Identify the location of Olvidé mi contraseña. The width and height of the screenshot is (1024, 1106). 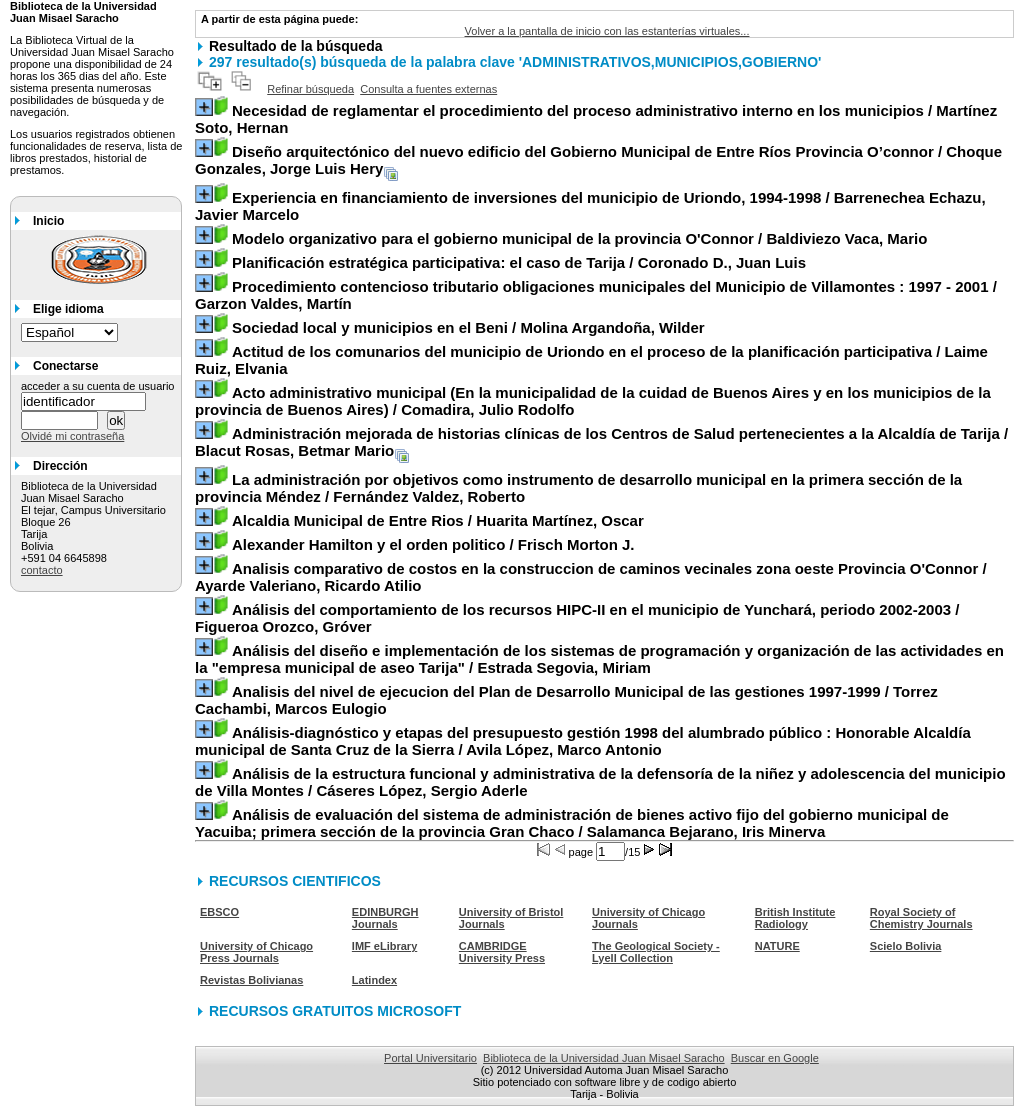
(72, 436).